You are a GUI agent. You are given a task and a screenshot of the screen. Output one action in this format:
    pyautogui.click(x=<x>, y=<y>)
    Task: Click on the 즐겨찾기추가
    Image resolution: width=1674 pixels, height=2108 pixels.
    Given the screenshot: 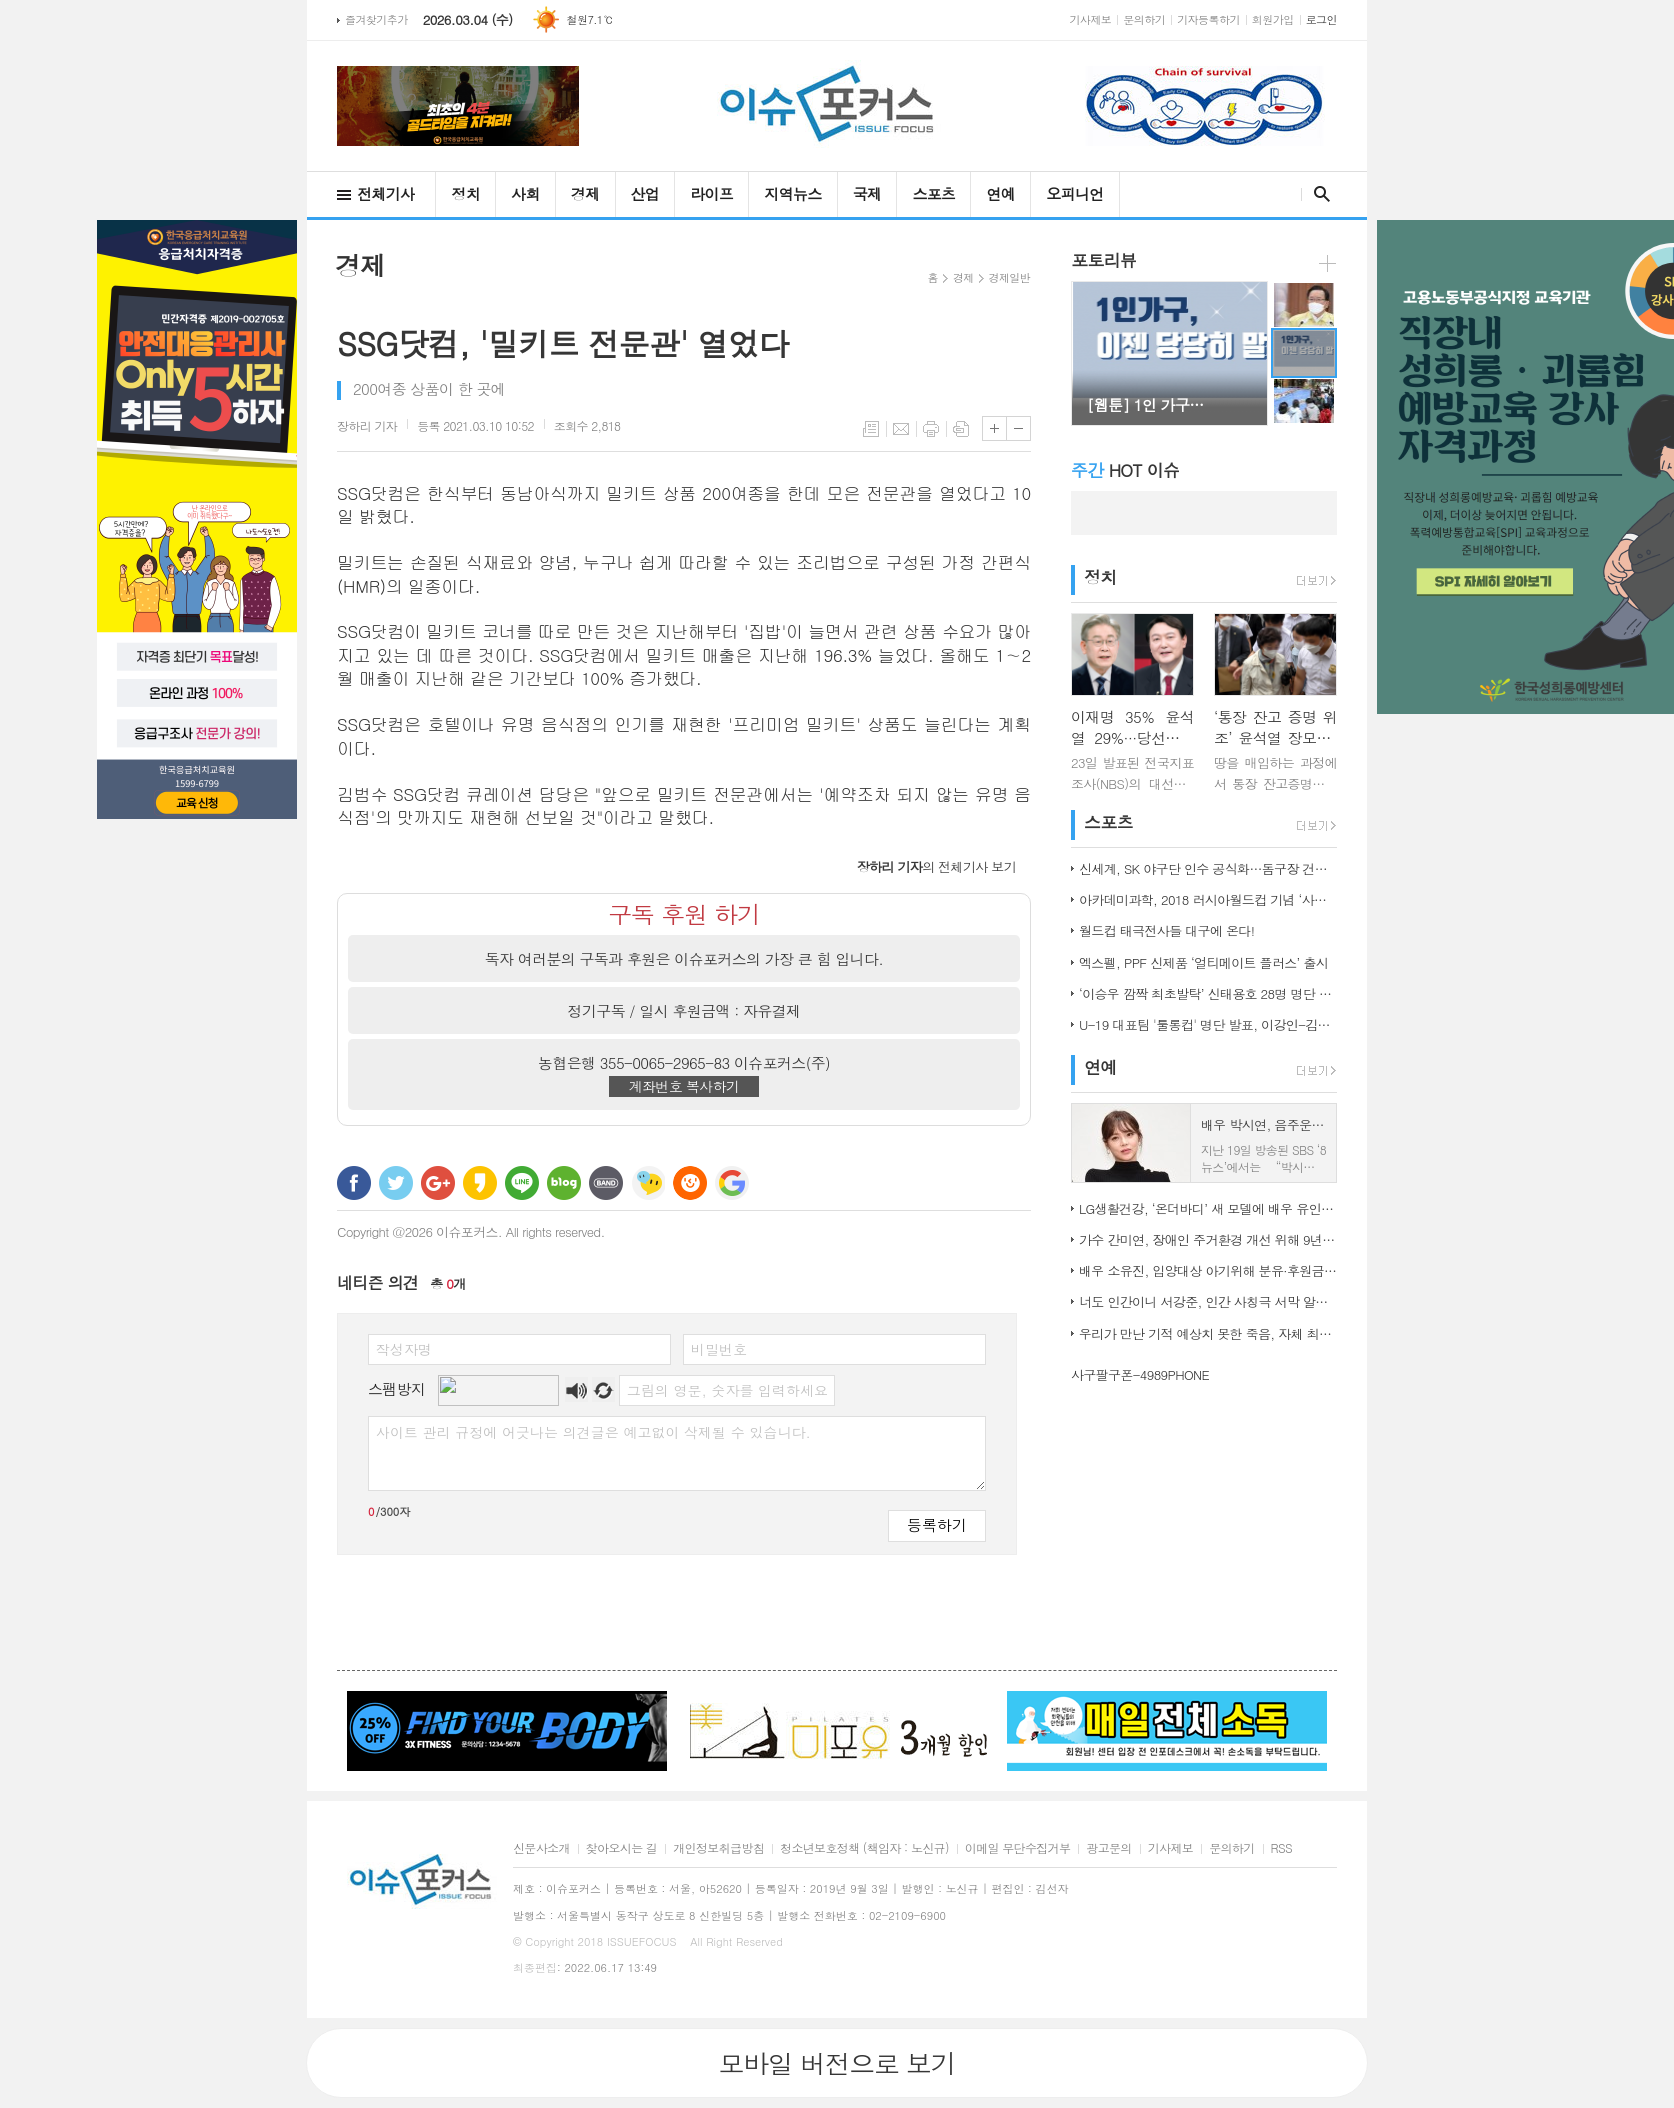 What is the action you would take?
    pyautogui.click(x=376, y=19)
    